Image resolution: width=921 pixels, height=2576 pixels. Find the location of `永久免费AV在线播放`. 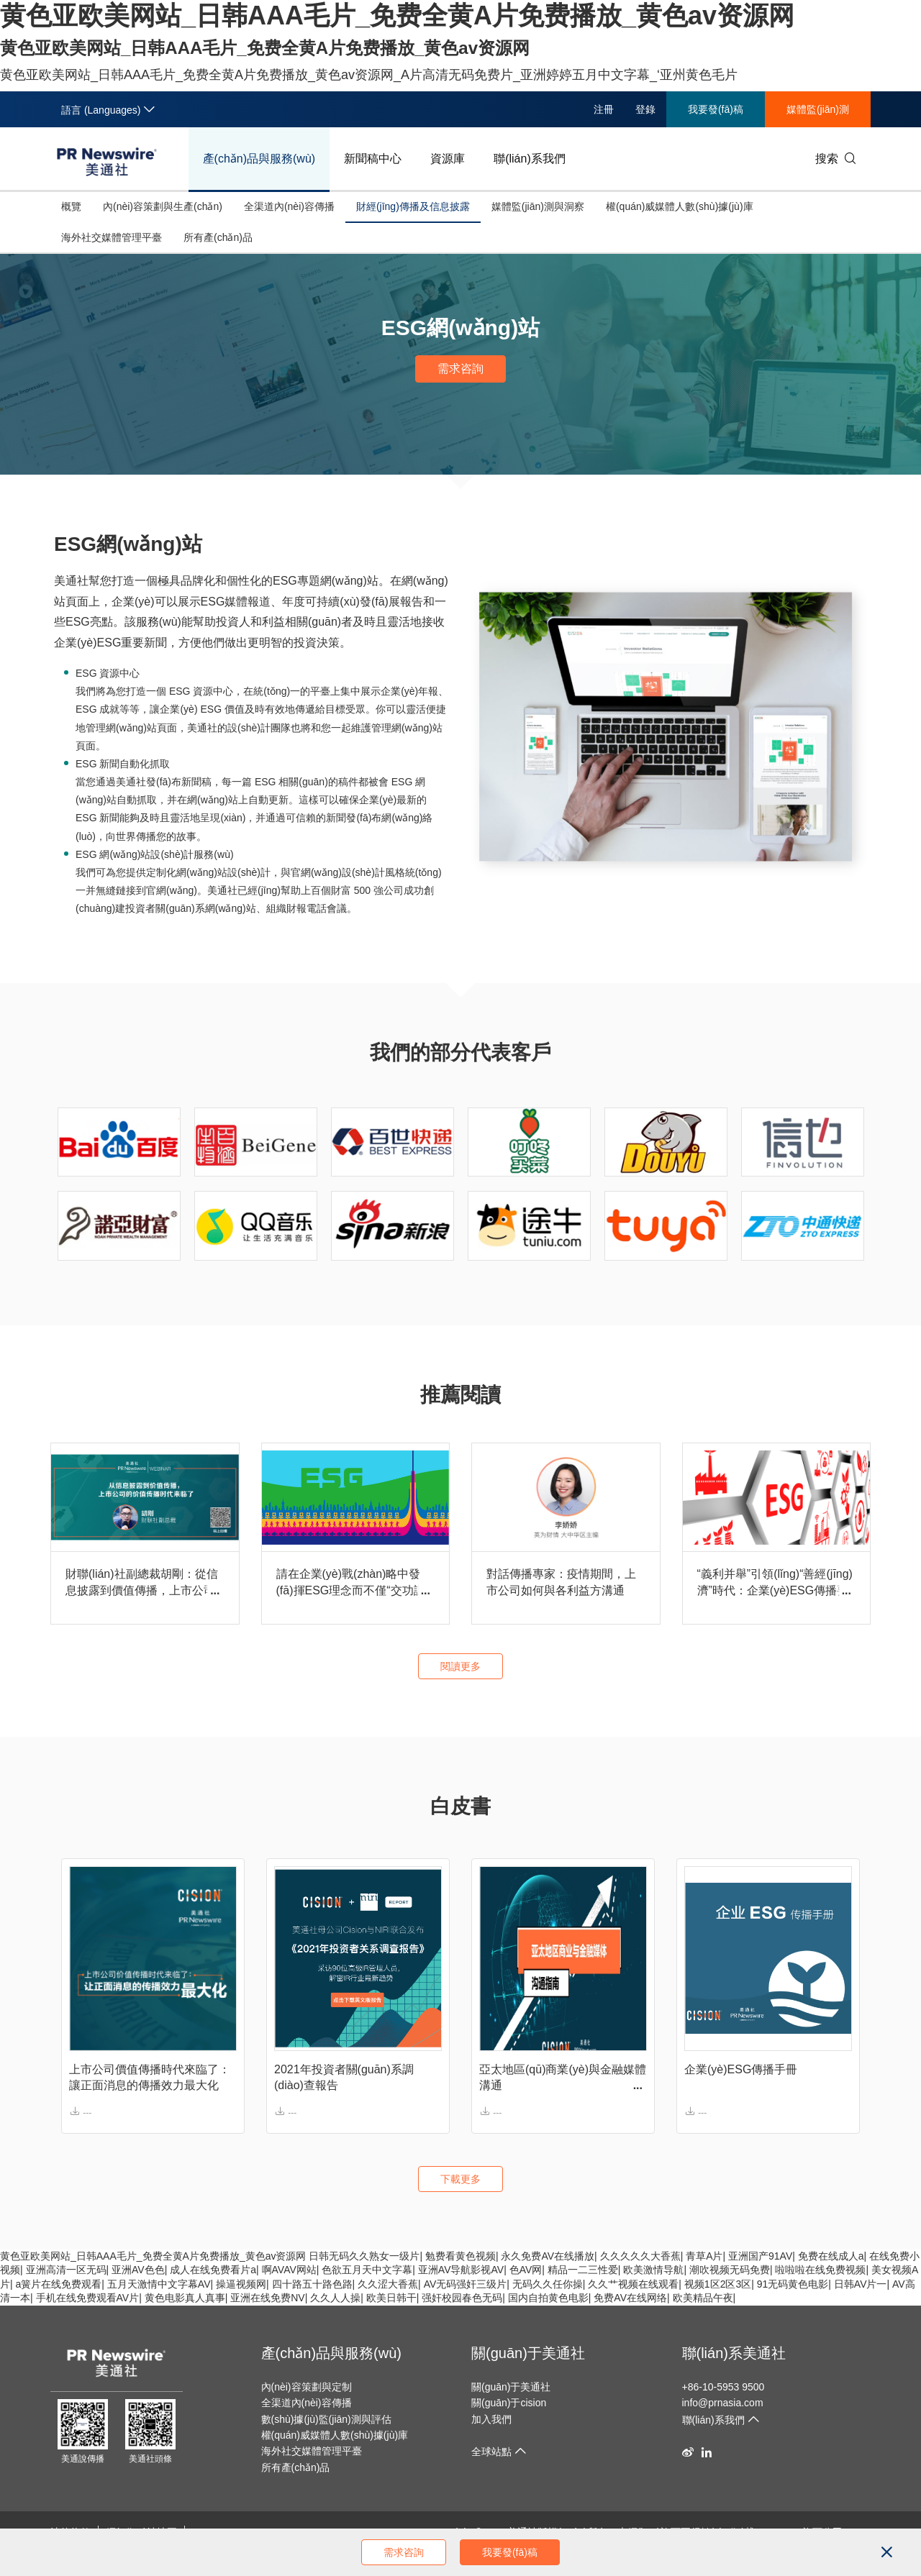

永久免费AV在线播放 is located at coordinates (547, 2256).